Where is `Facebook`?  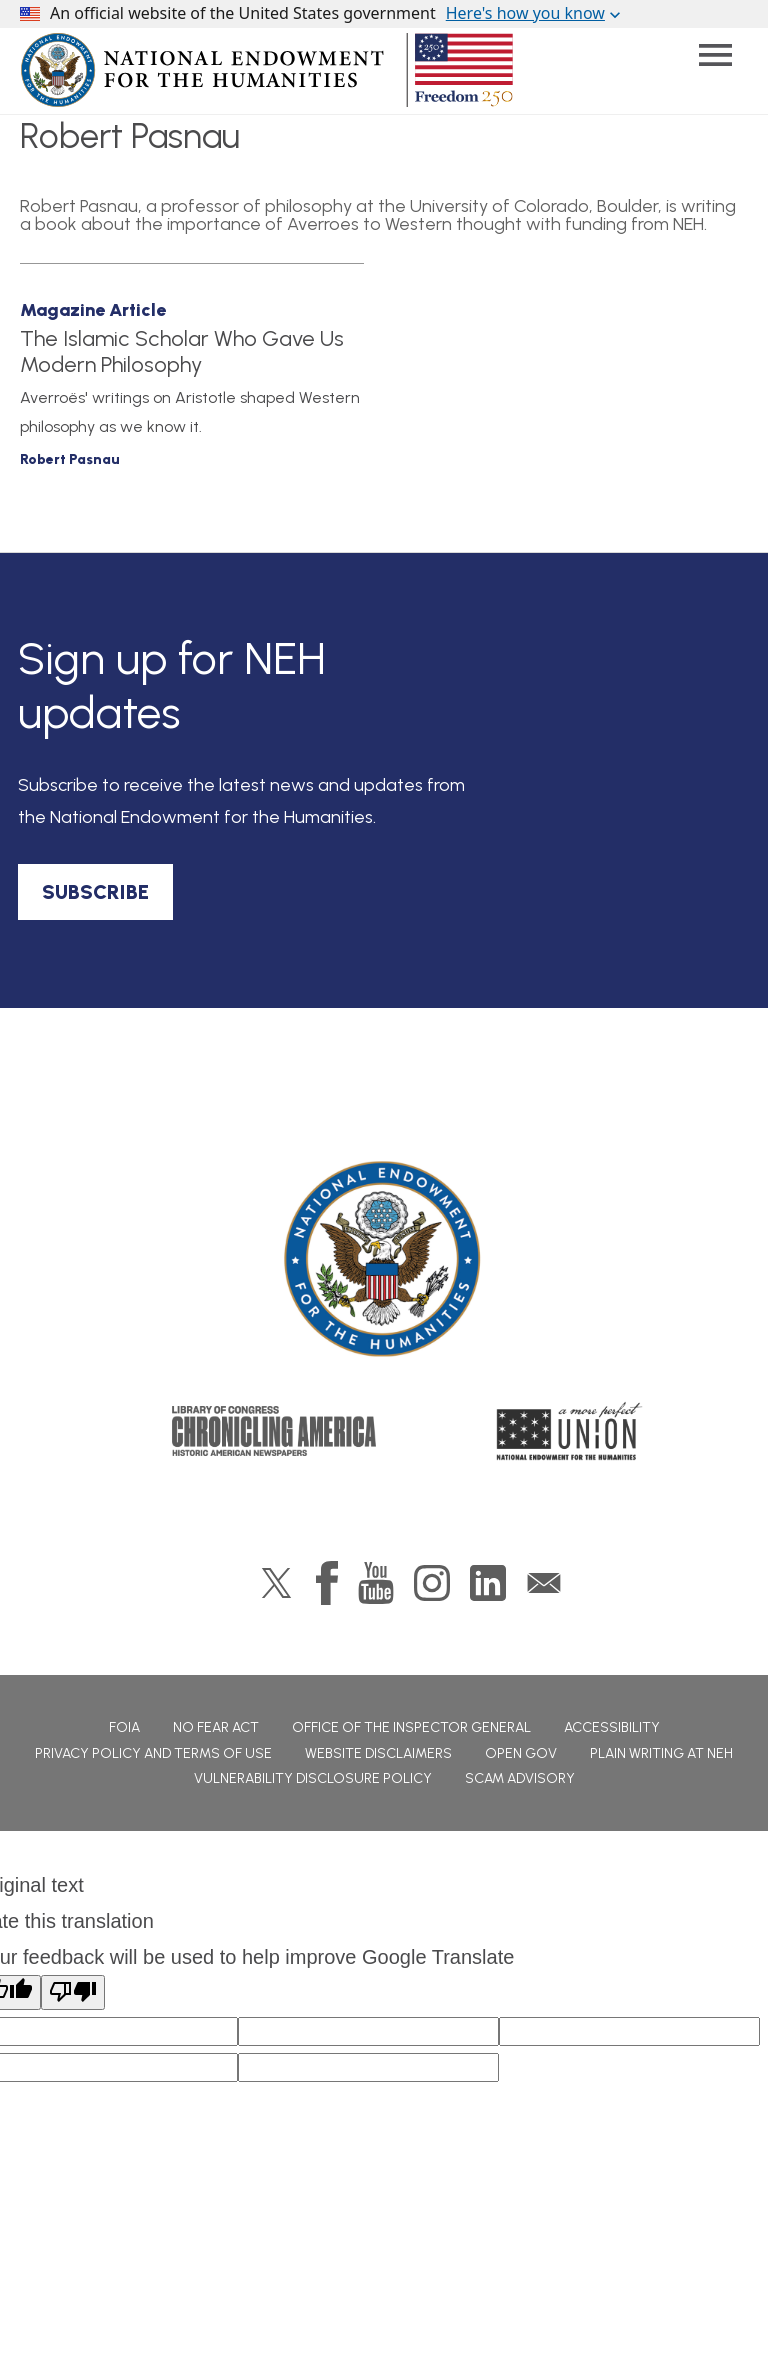
Facebook is located at coordinates (327, 1583).